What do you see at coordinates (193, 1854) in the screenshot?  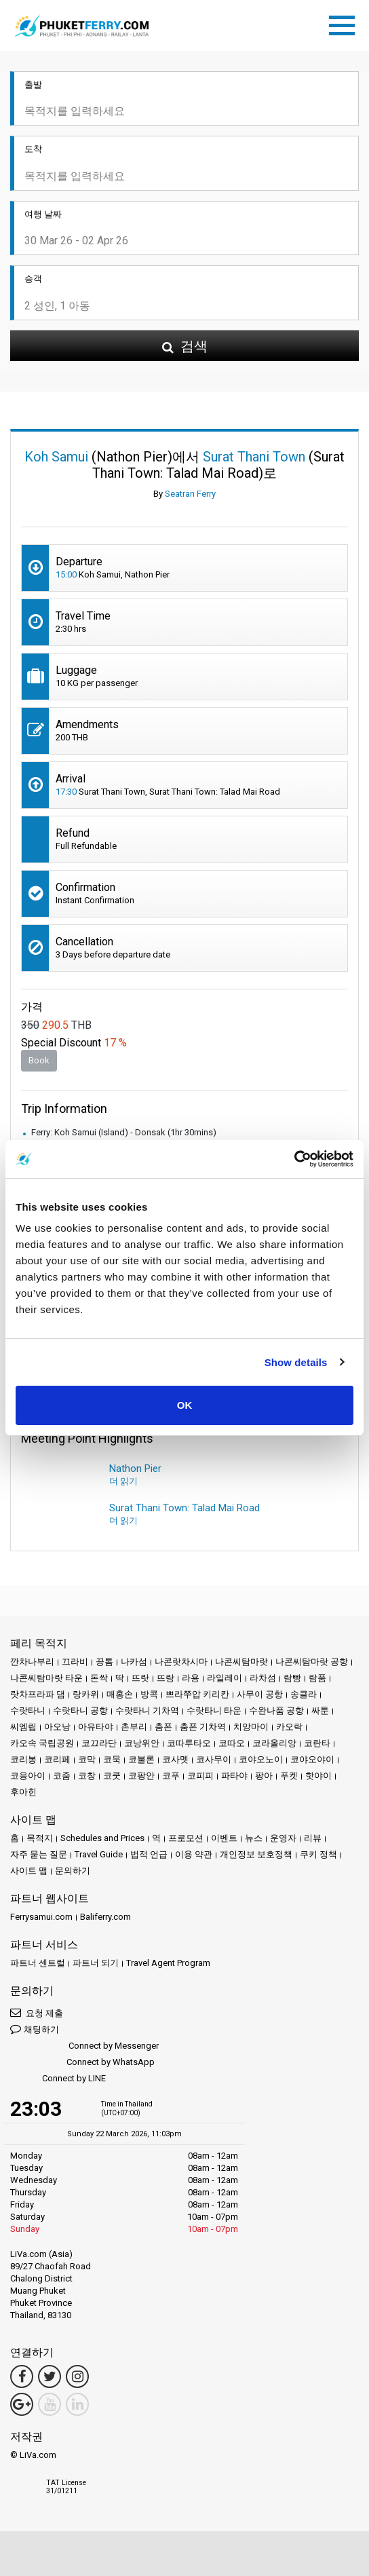 I see `이용 약관` at bounding box center [193, 1854].